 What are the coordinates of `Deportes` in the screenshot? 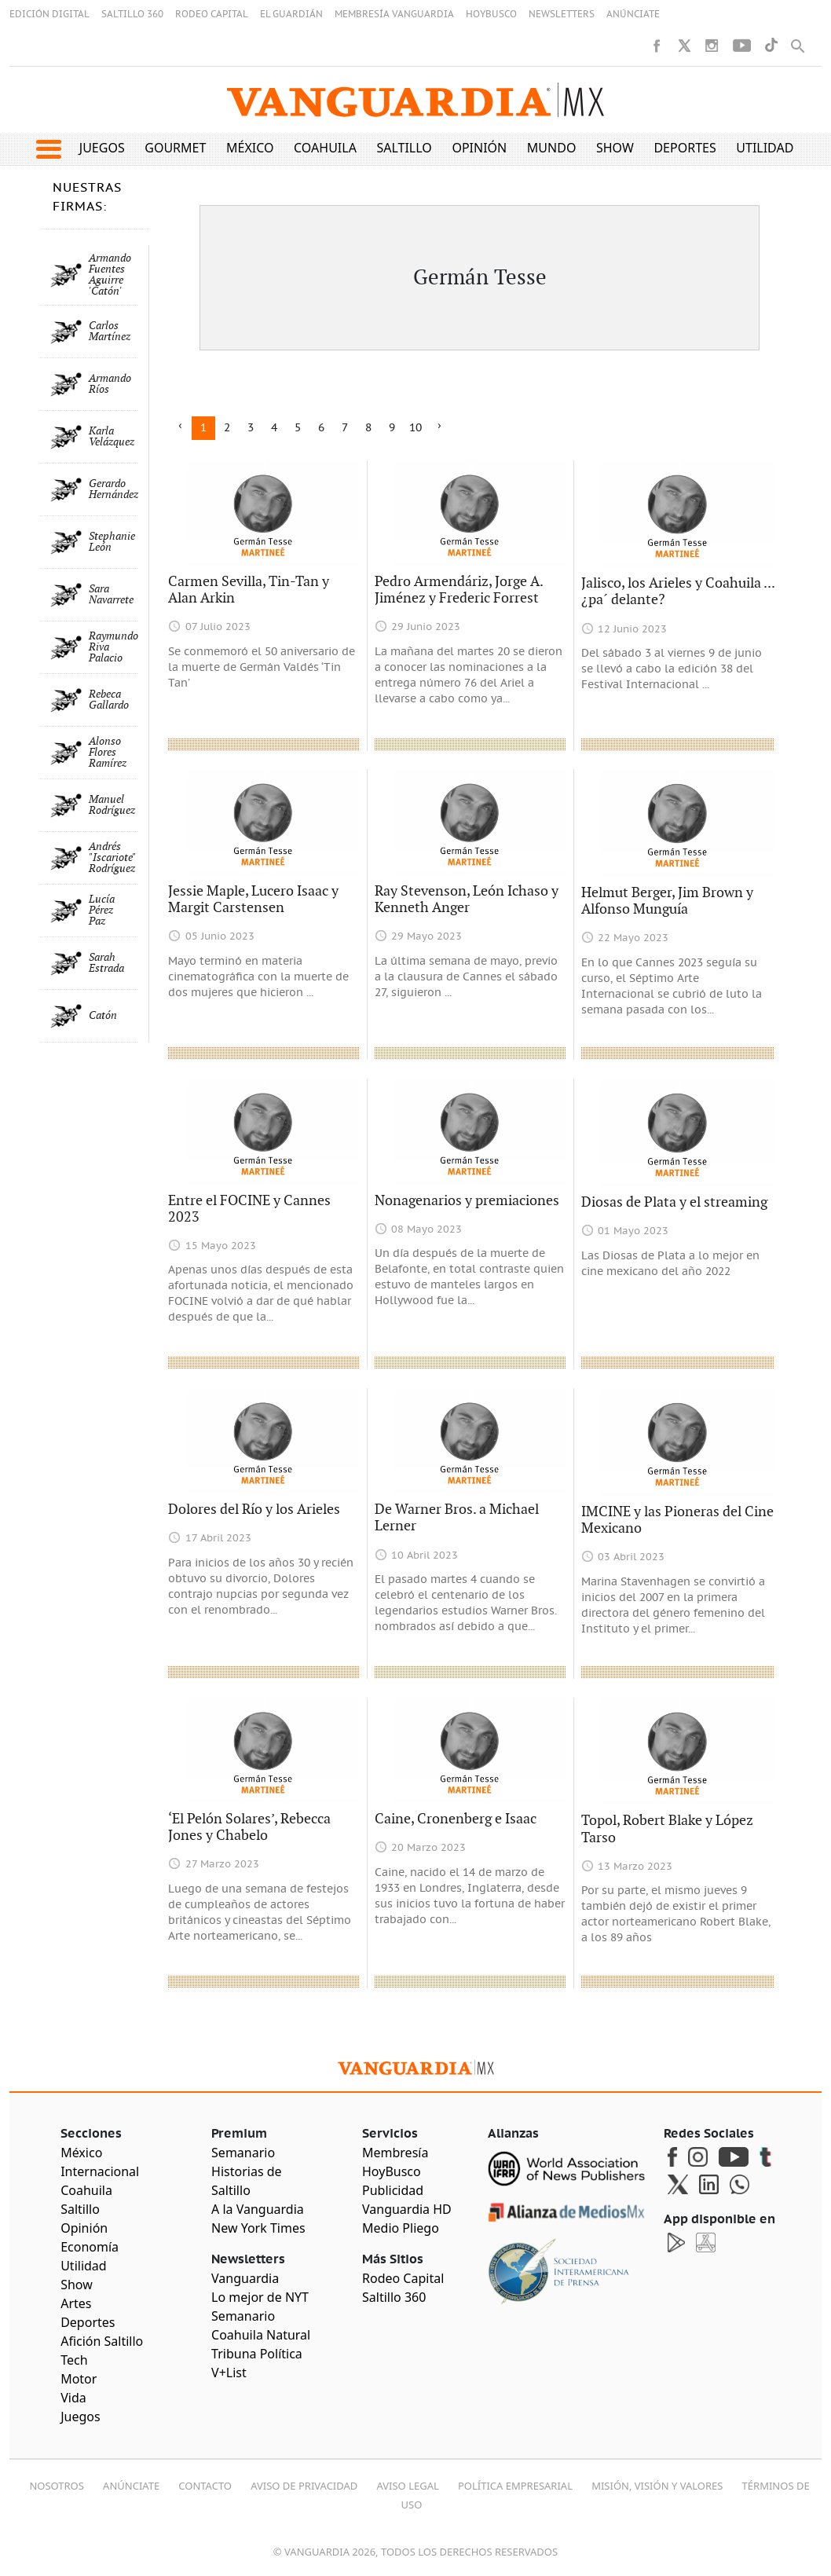 It's located at (684, 147).